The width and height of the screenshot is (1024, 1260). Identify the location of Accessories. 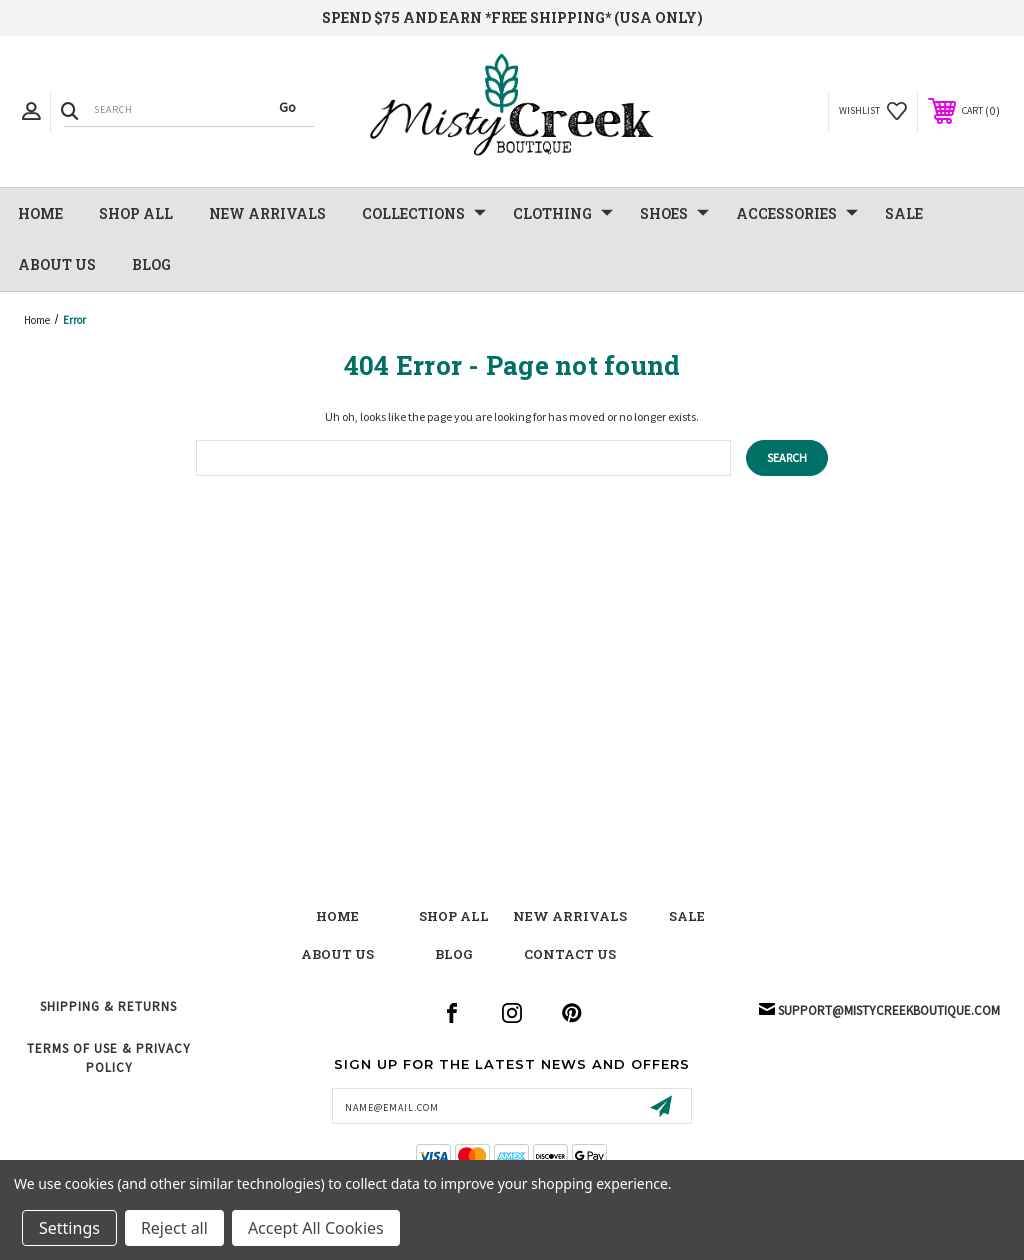
(797, 214).